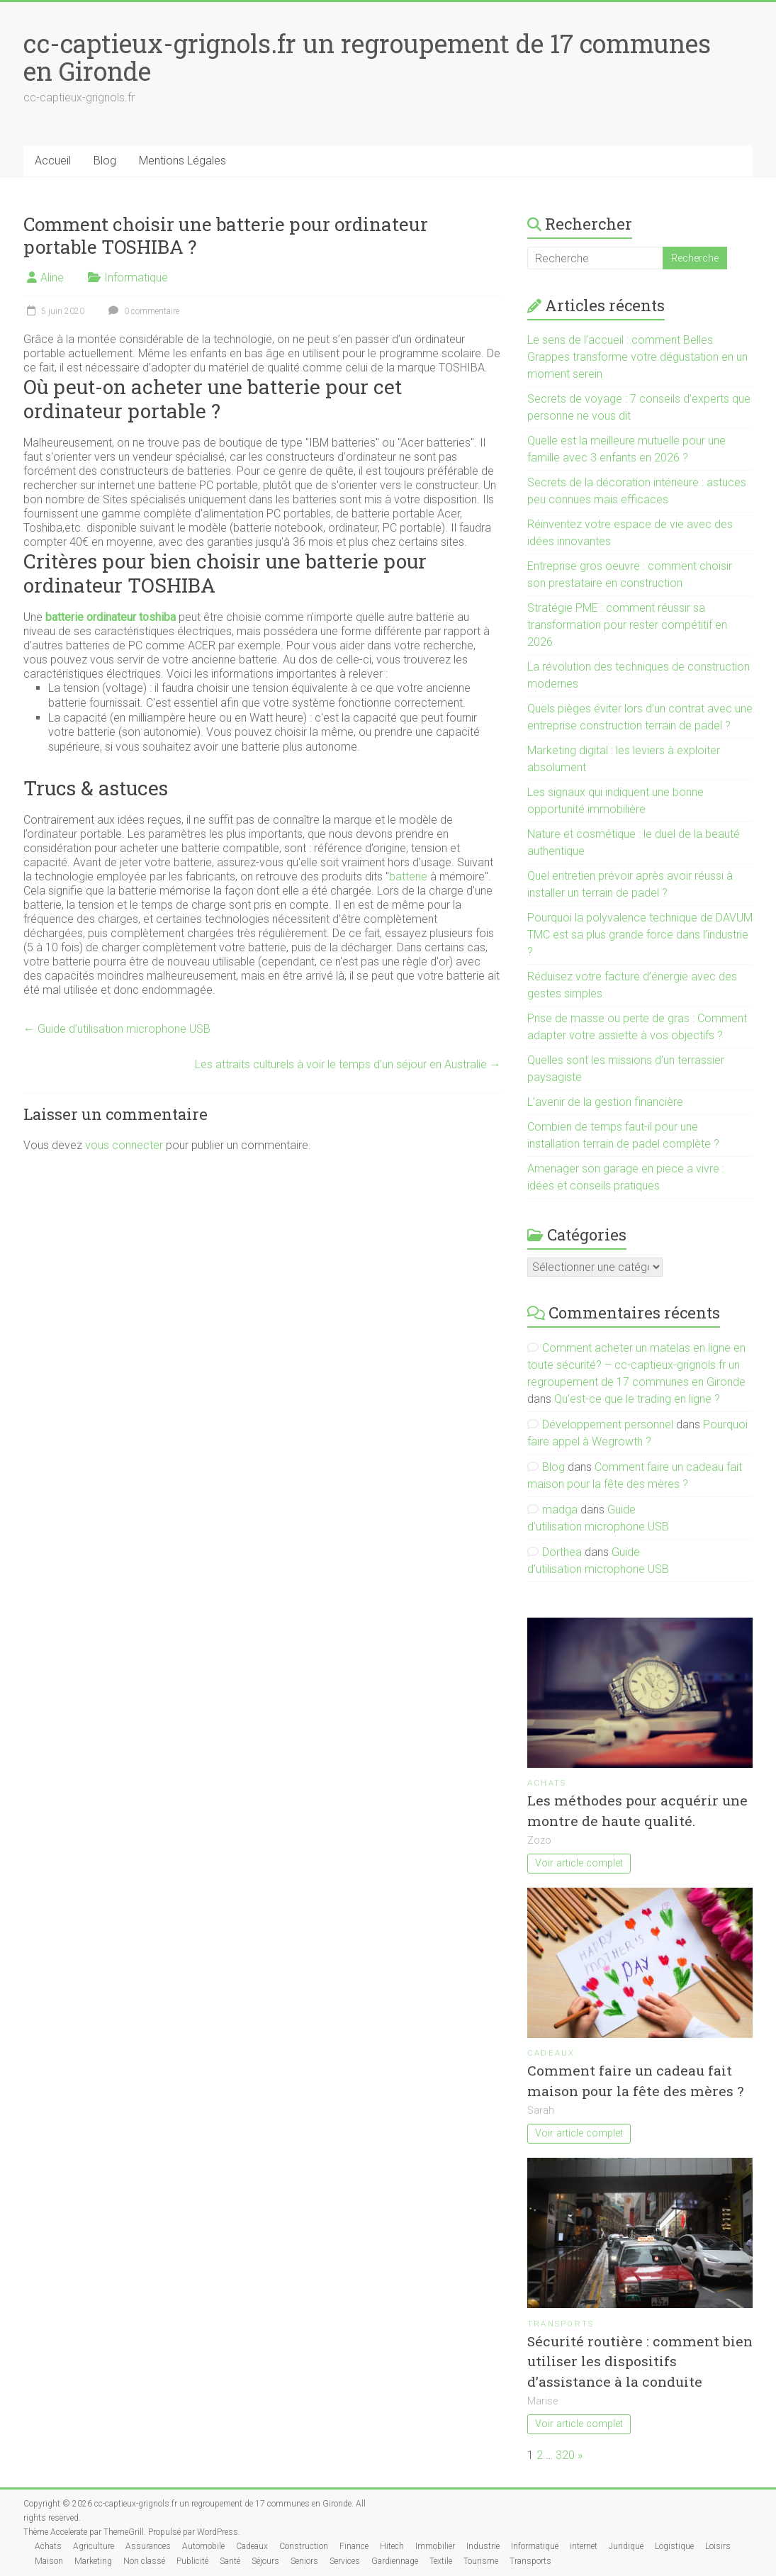  Describe the element at coordinates (637, 357) in the screenshot. I see `Le sens de l’accueil : comment Belles Grappes transforme votre dégustation en un moment serein` at that location.